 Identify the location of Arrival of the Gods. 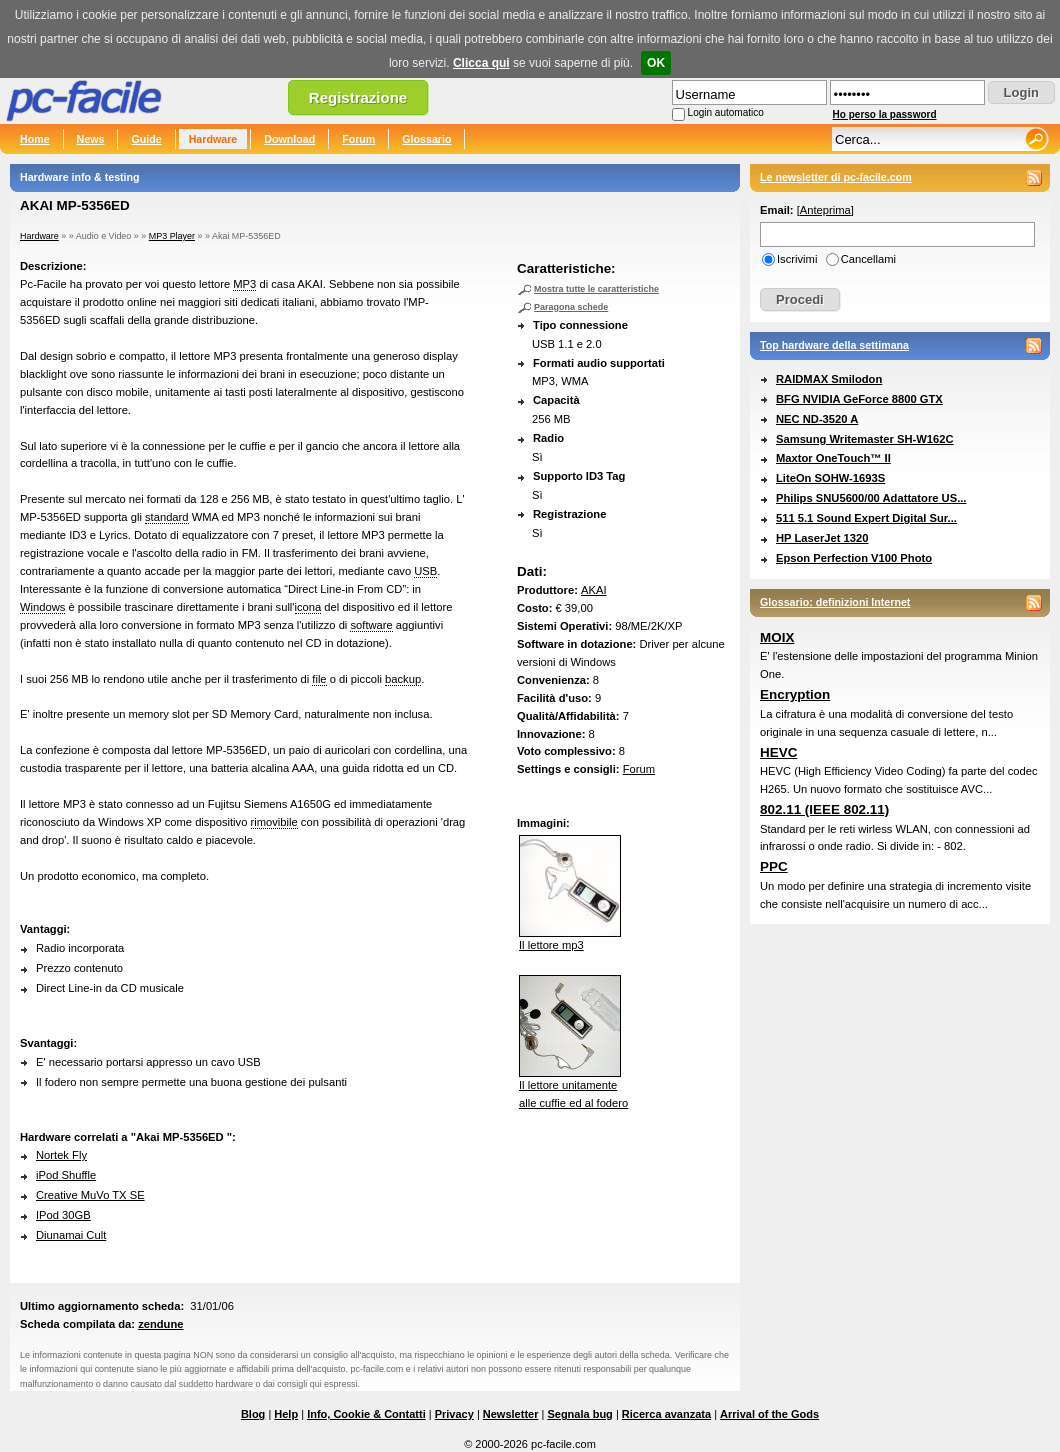
(769, 1414).